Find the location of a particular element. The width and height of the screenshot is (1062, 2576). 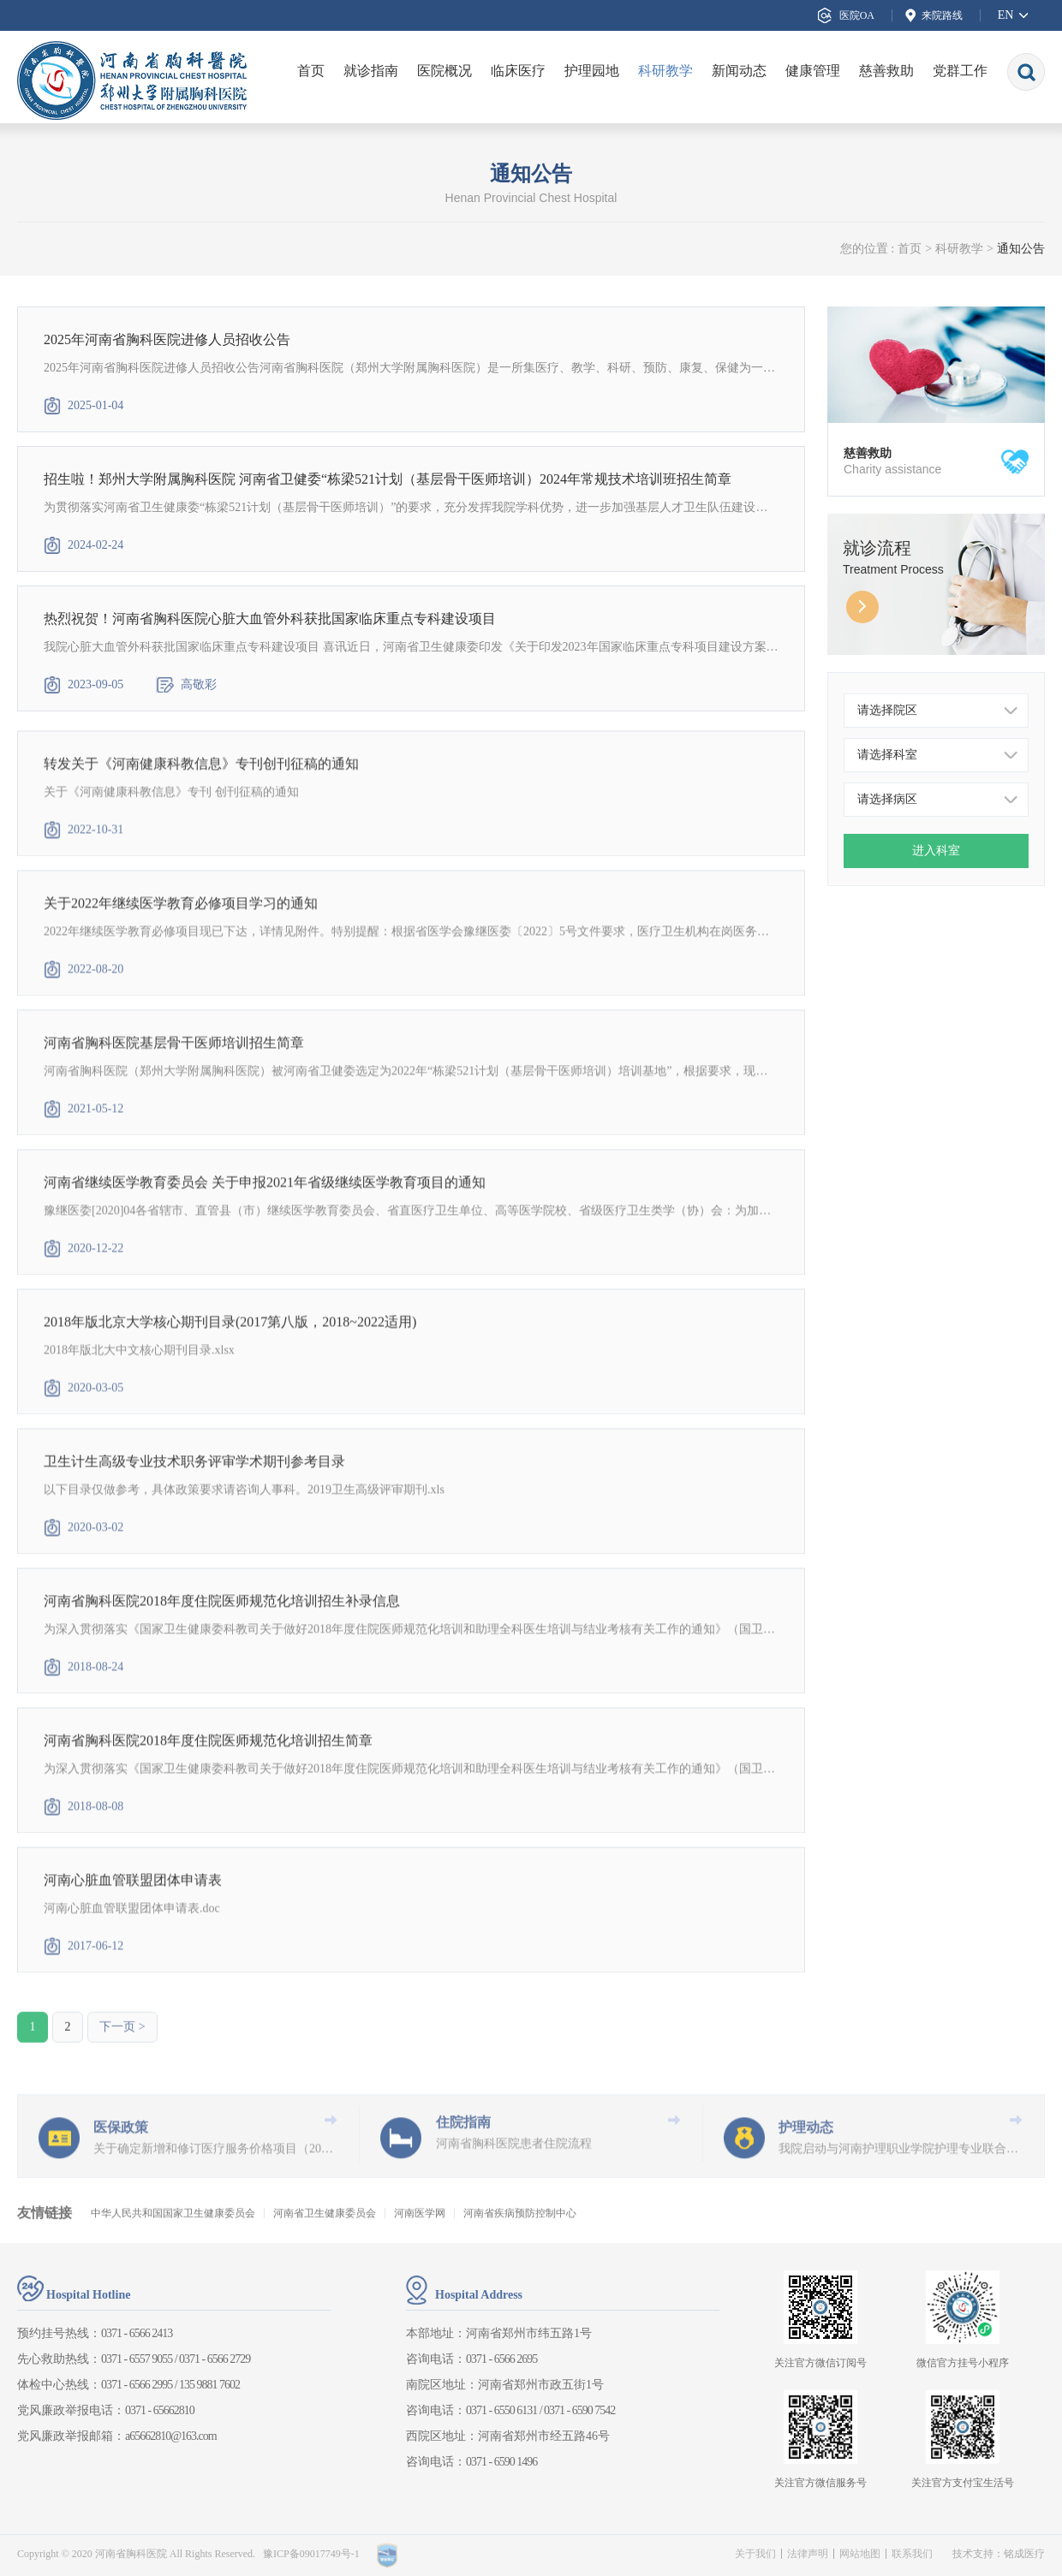

护理园地 is located at coordinates (591, 70).